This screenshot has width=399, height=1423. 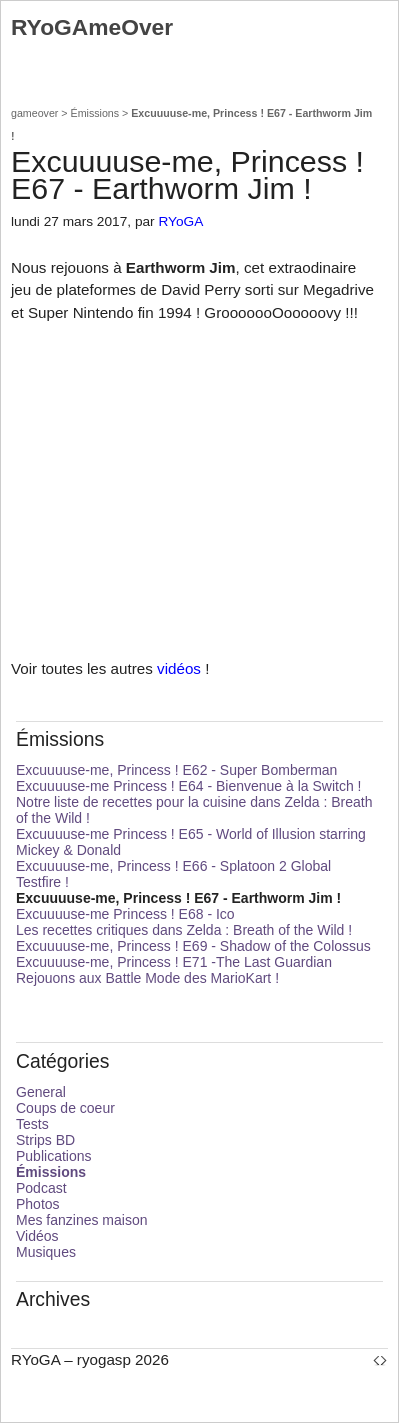 What do you see at coordinates (147, 978) in the screenshot?
I see `Rejouons aux Battle Mode des MarioKart !` at bounding box center [147, 978].